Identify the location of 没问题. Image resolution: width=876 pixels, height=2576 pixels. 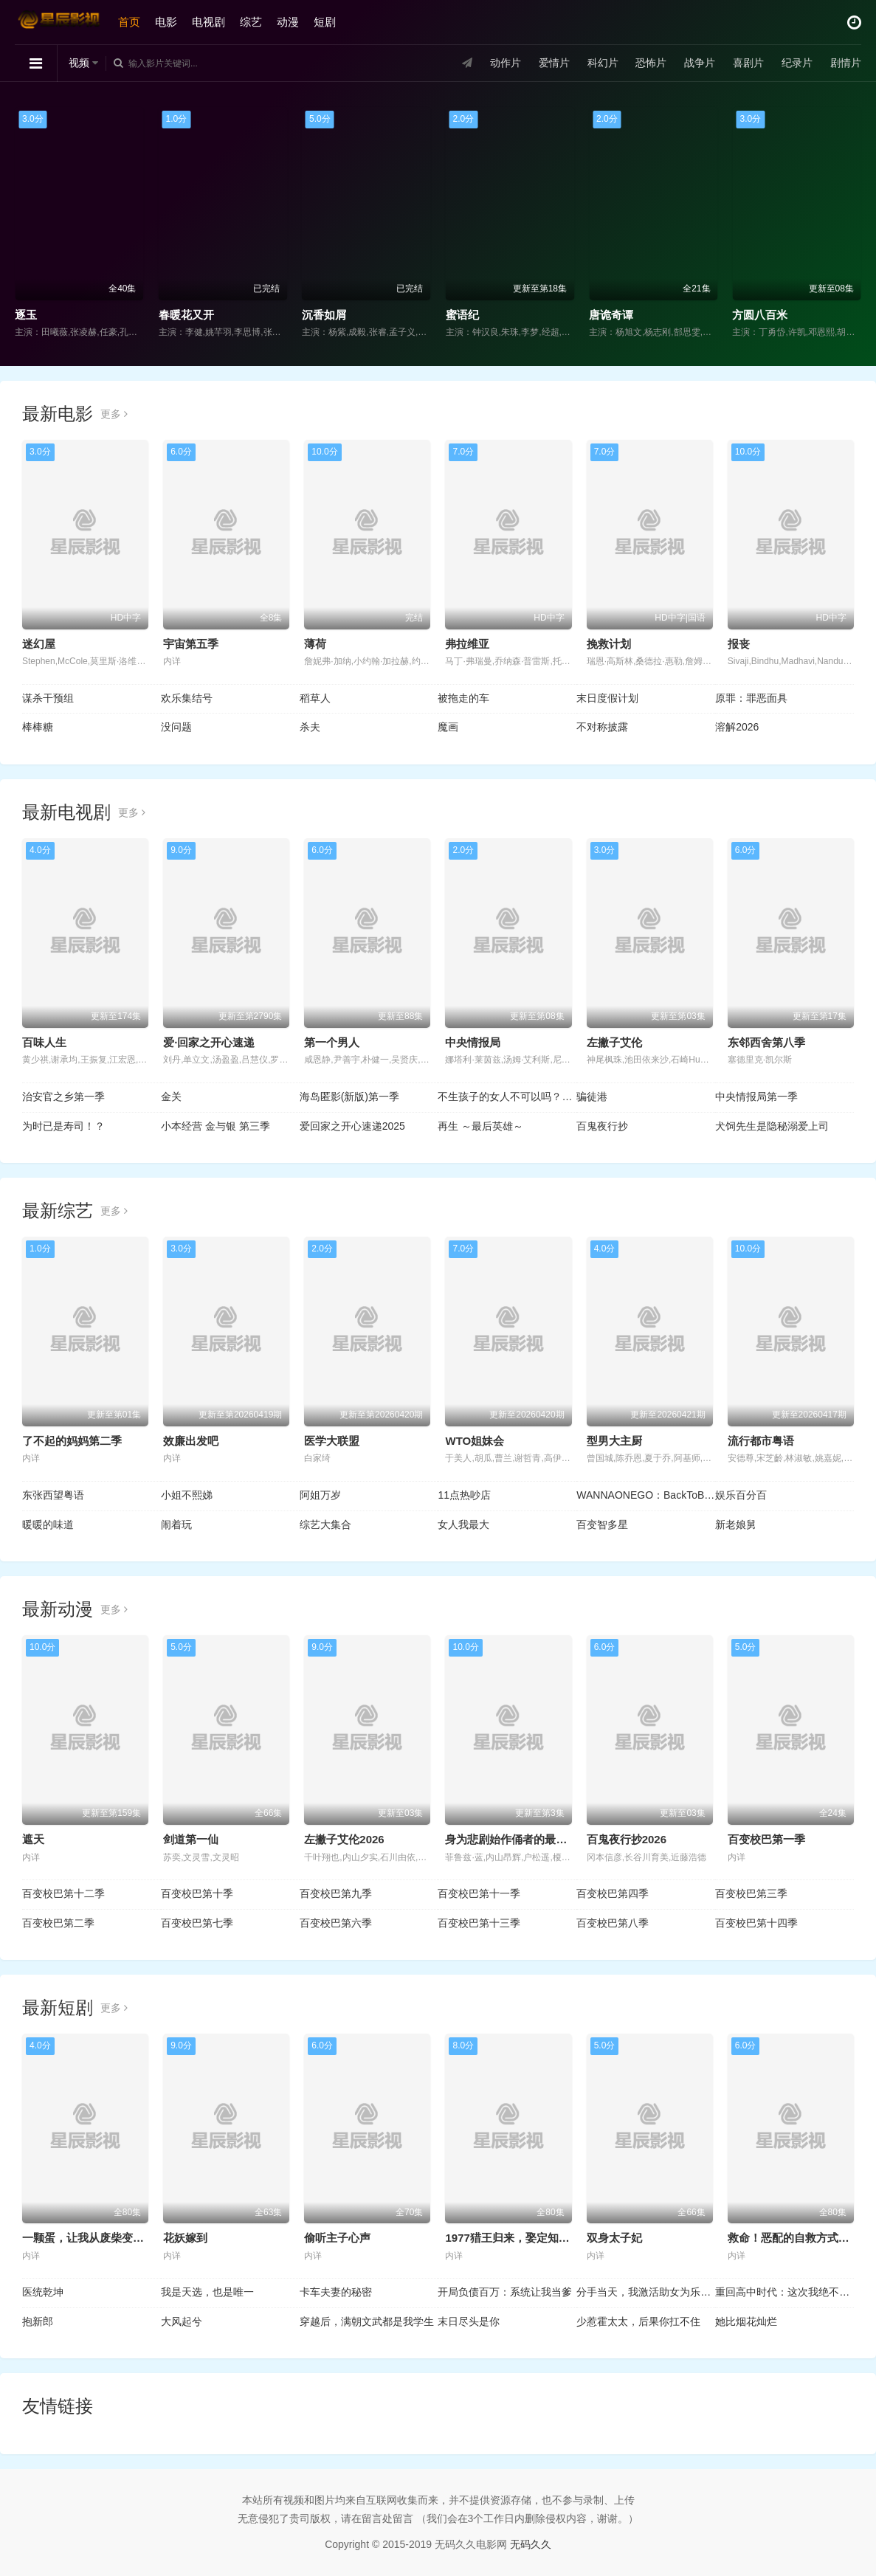
(176, 727).